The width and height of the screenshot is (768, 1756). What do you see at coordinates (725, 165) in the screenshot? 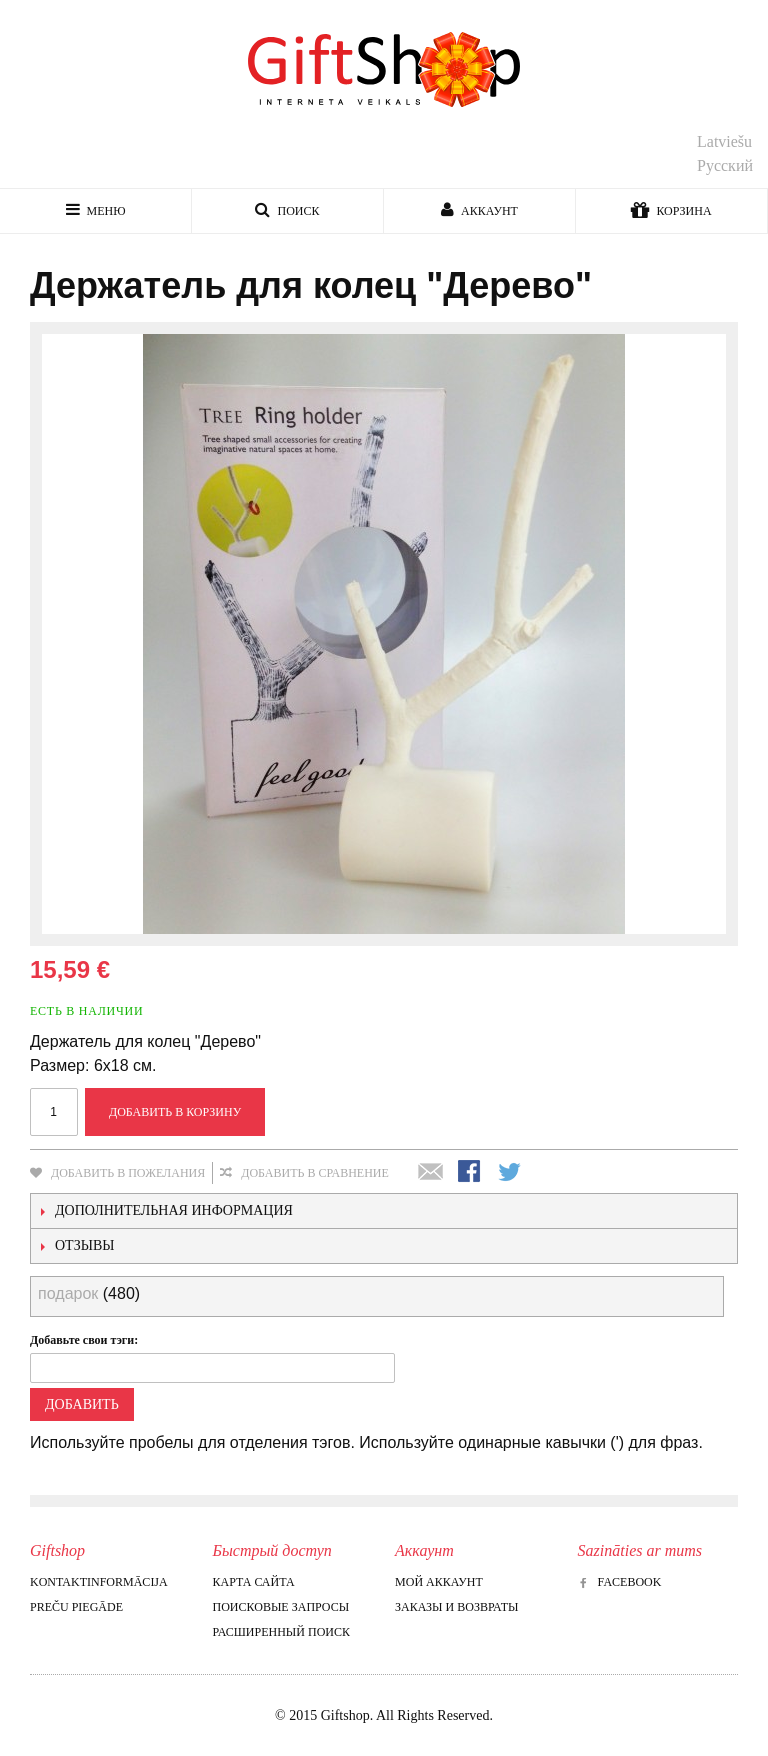
I see `Русский` at bounding box center [725, 165].